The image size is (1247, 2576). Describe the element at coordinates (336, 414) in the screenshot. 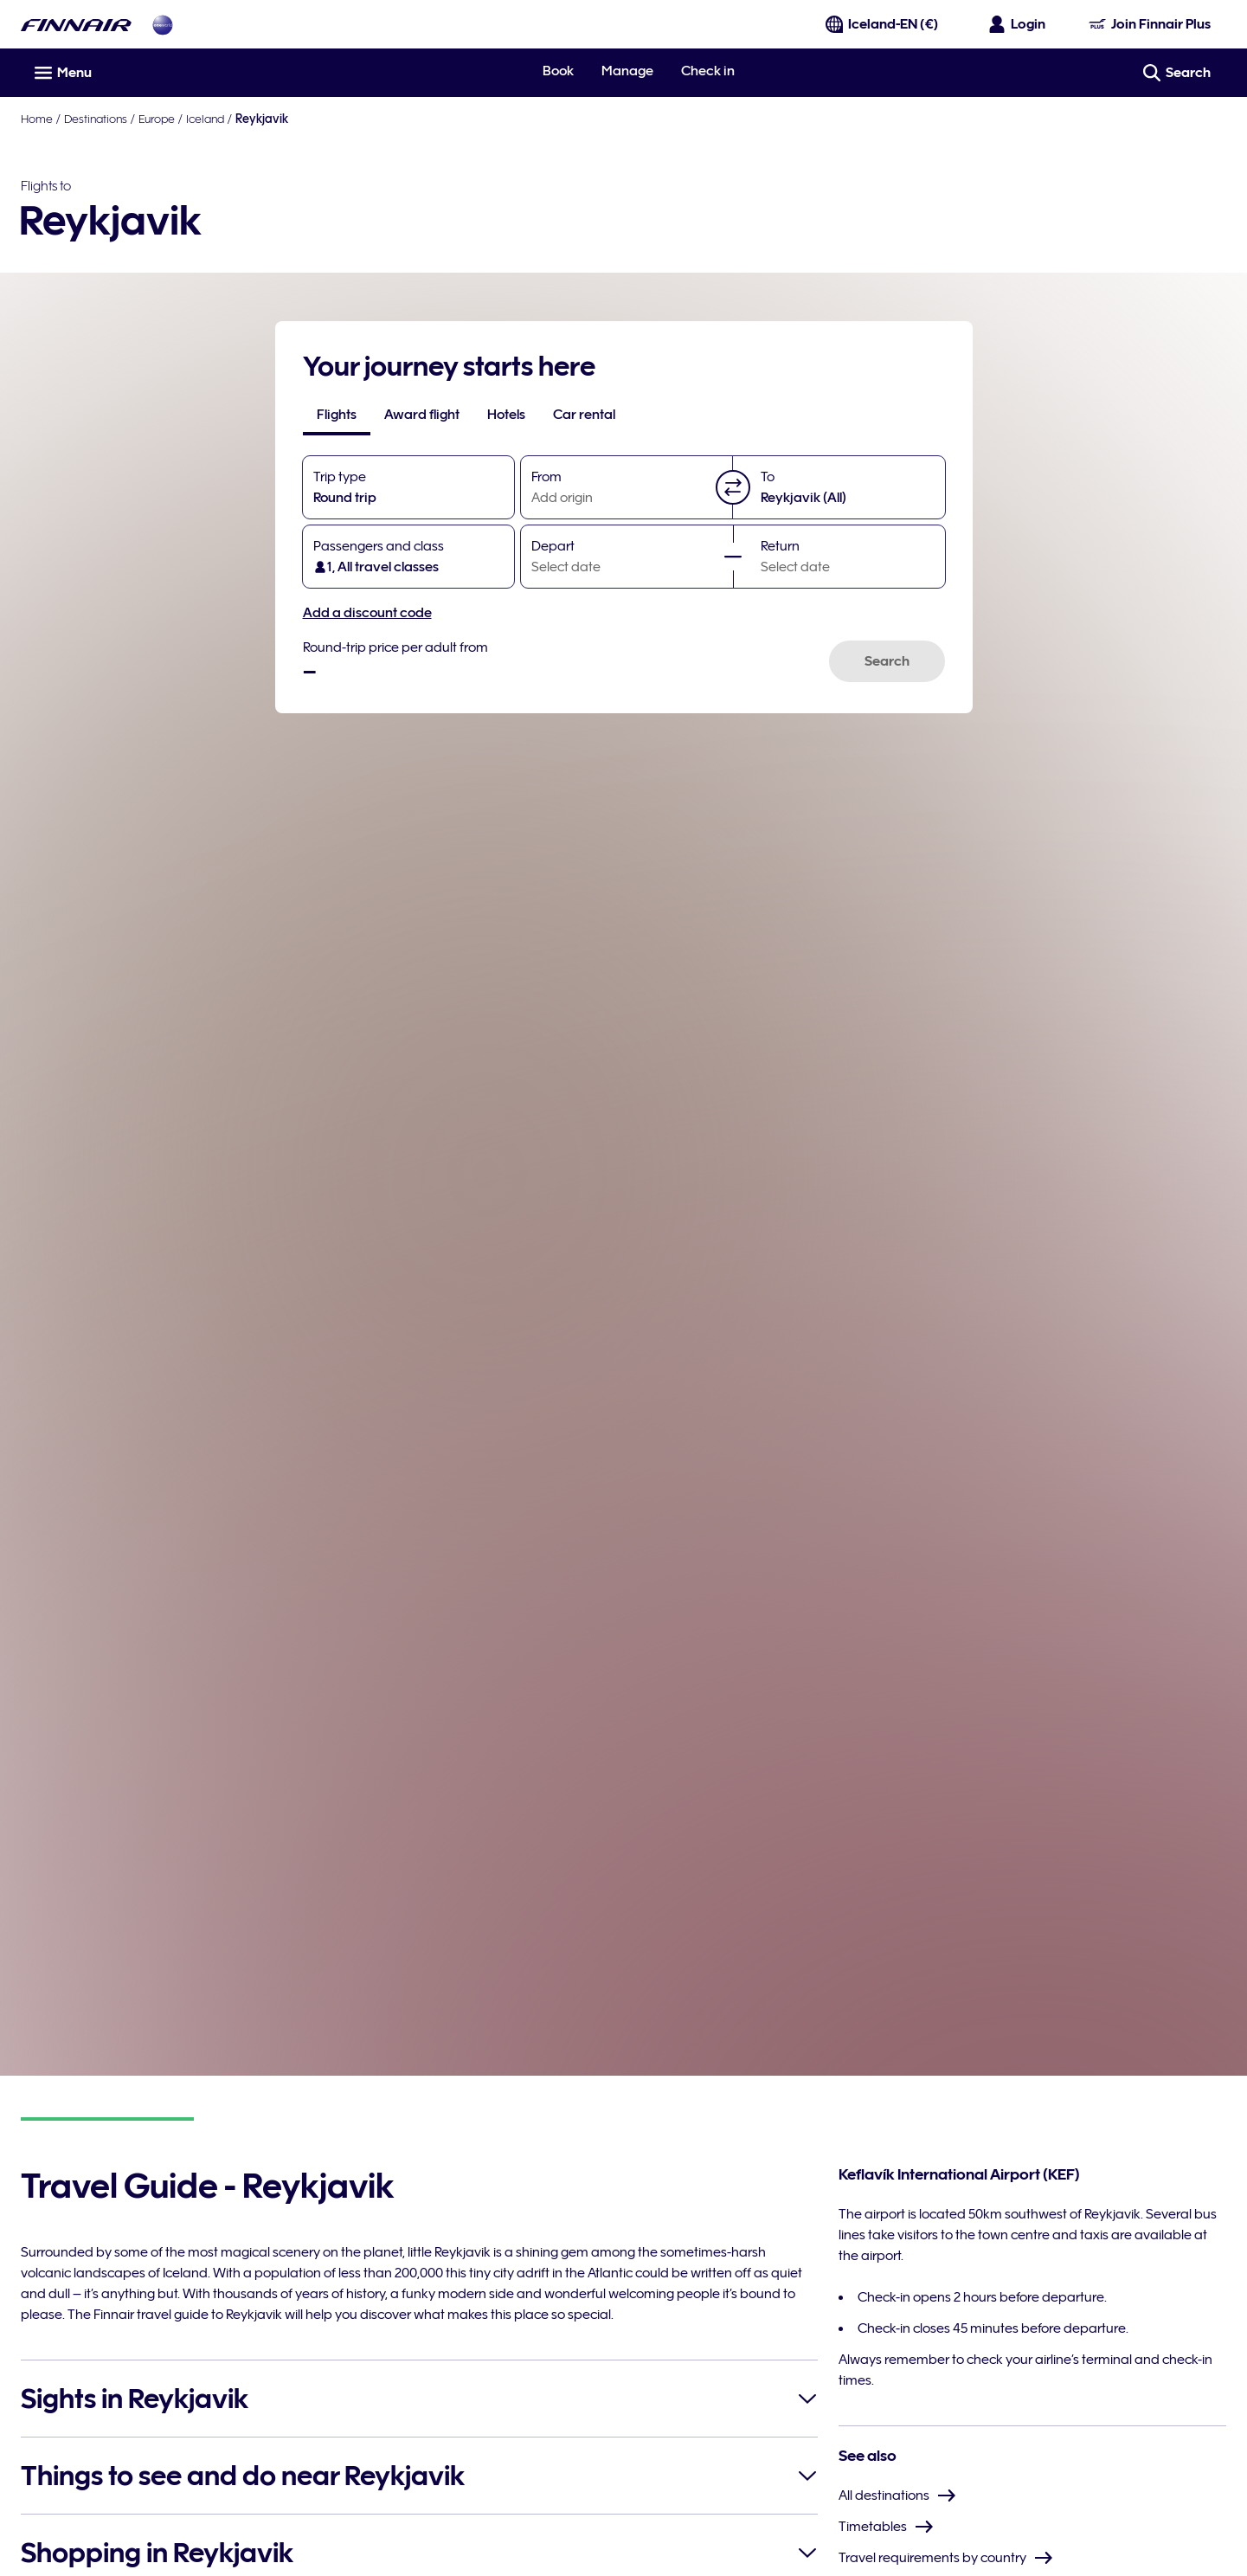

I see `[tab]` at that location.